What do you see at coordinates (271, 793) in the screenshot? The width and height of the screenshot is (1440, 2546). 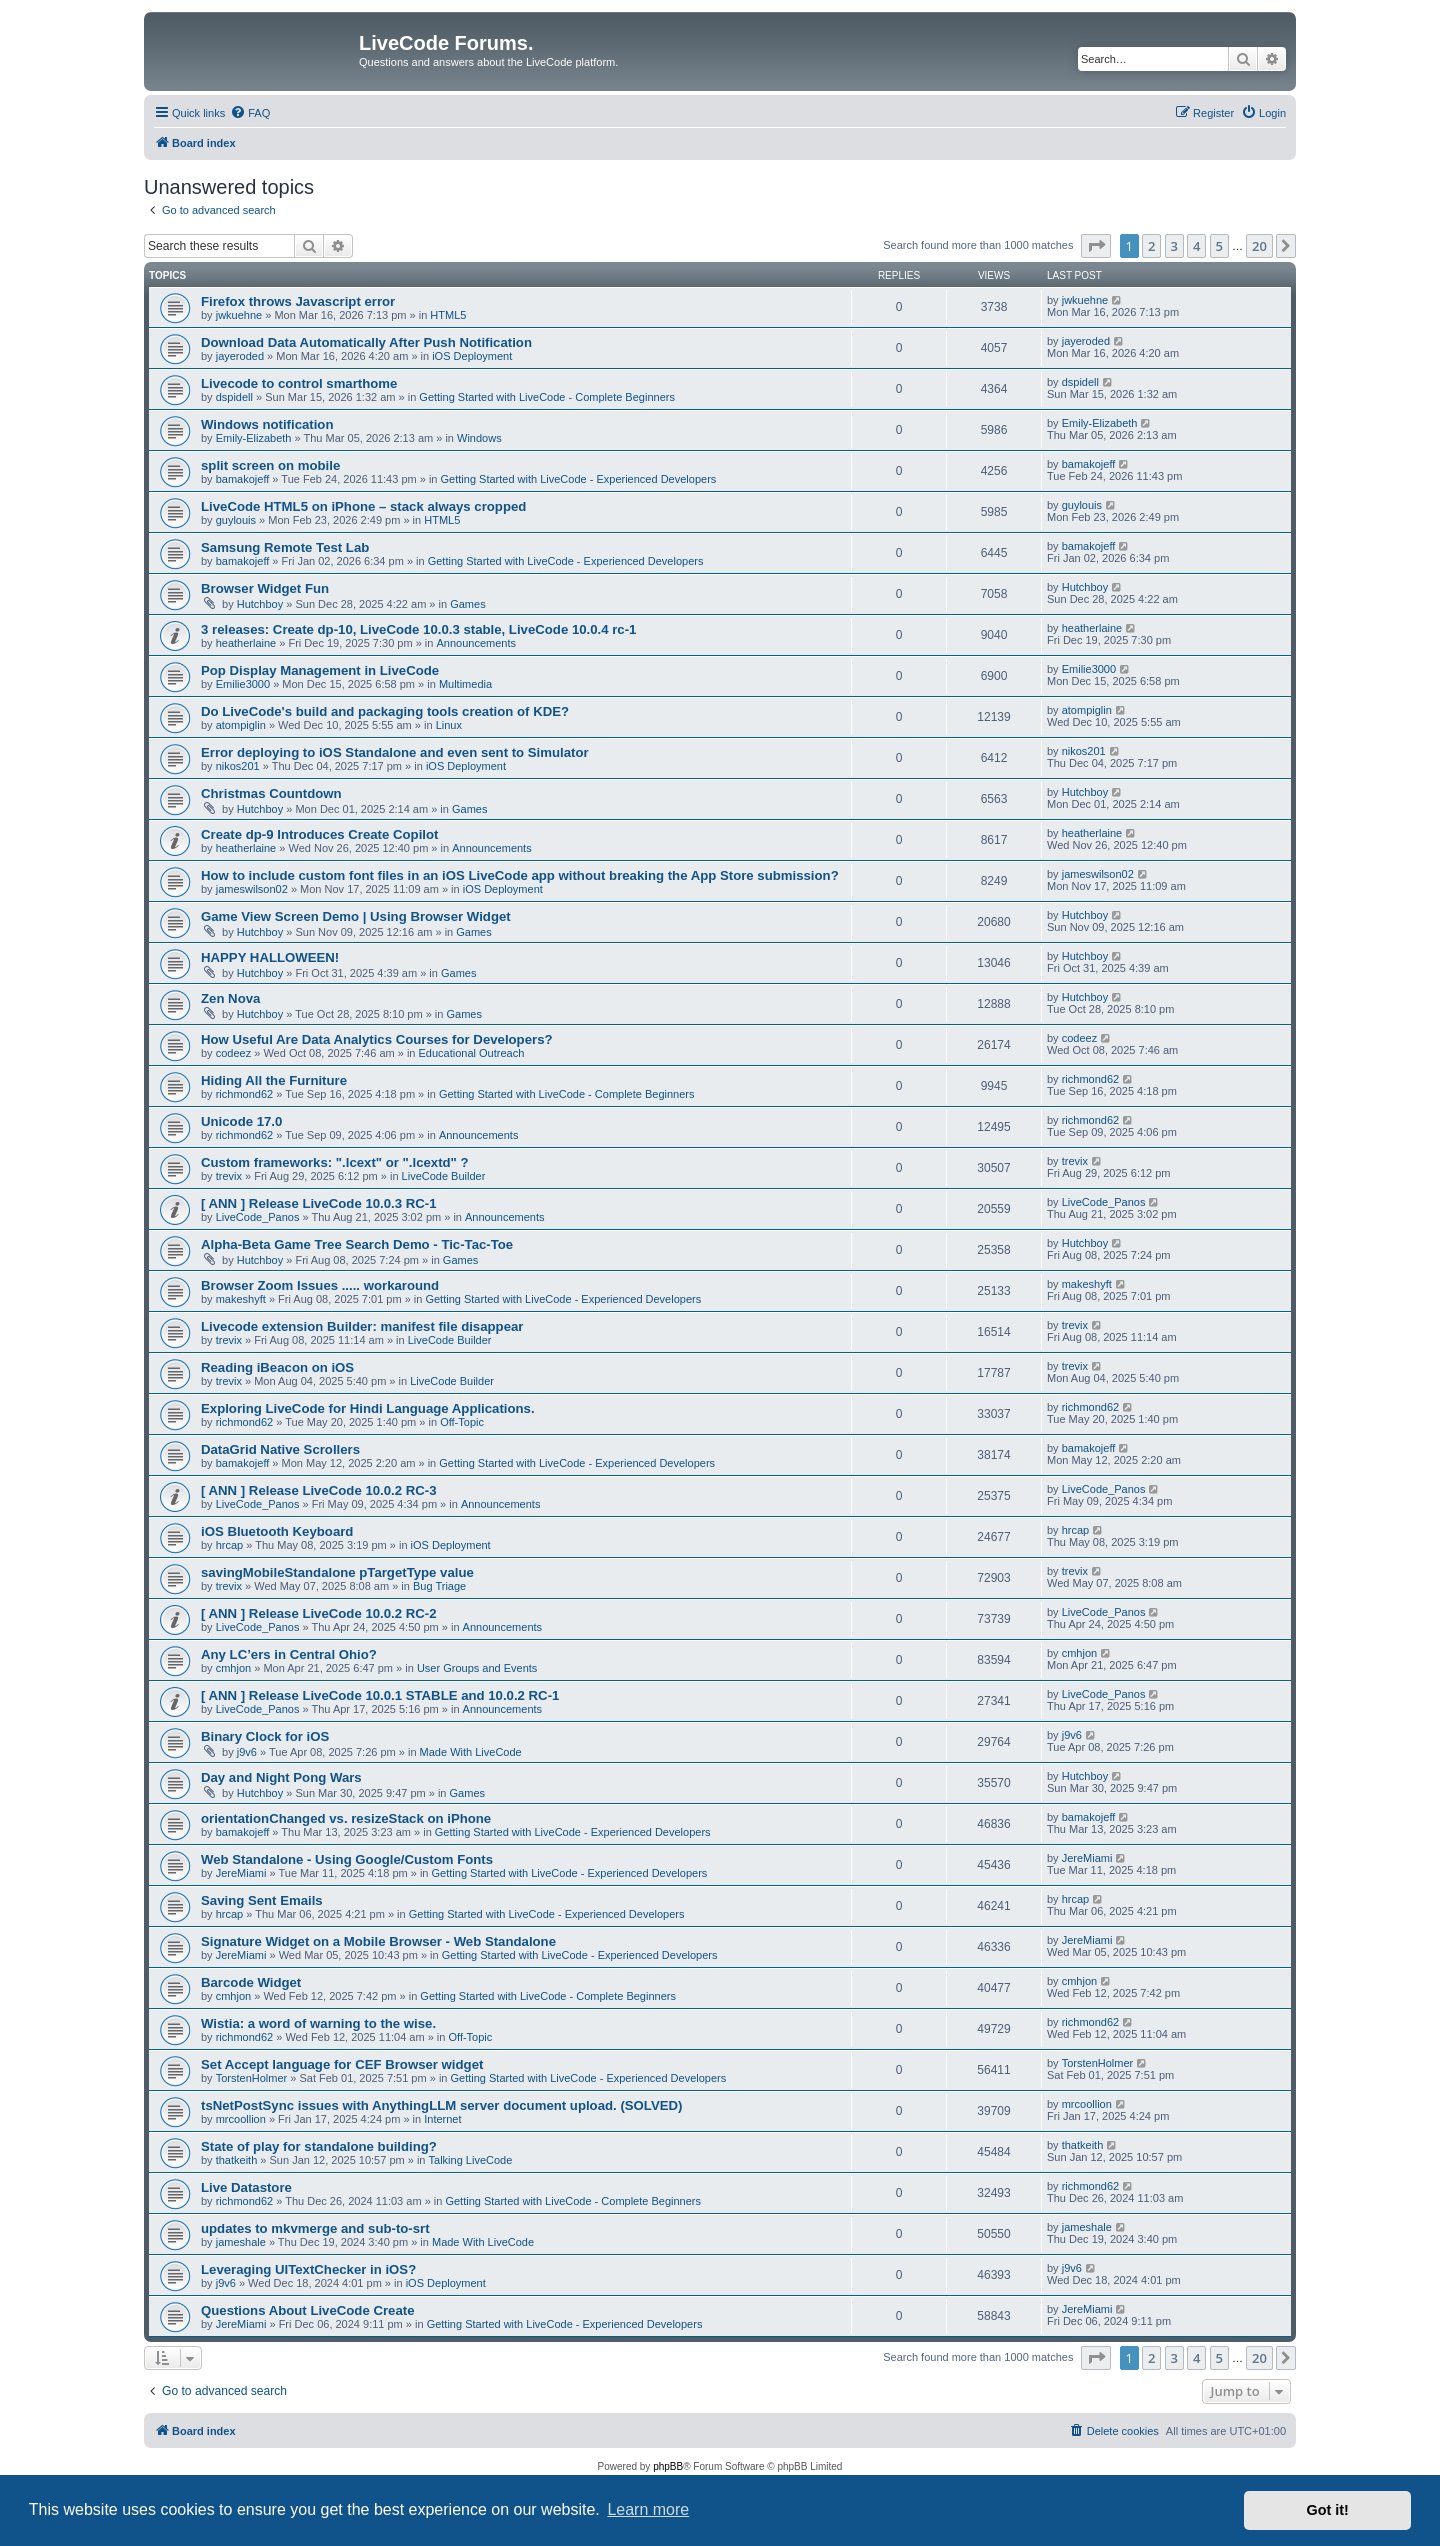 I see `Christmas Countdown` at bounding box center [271, 793].